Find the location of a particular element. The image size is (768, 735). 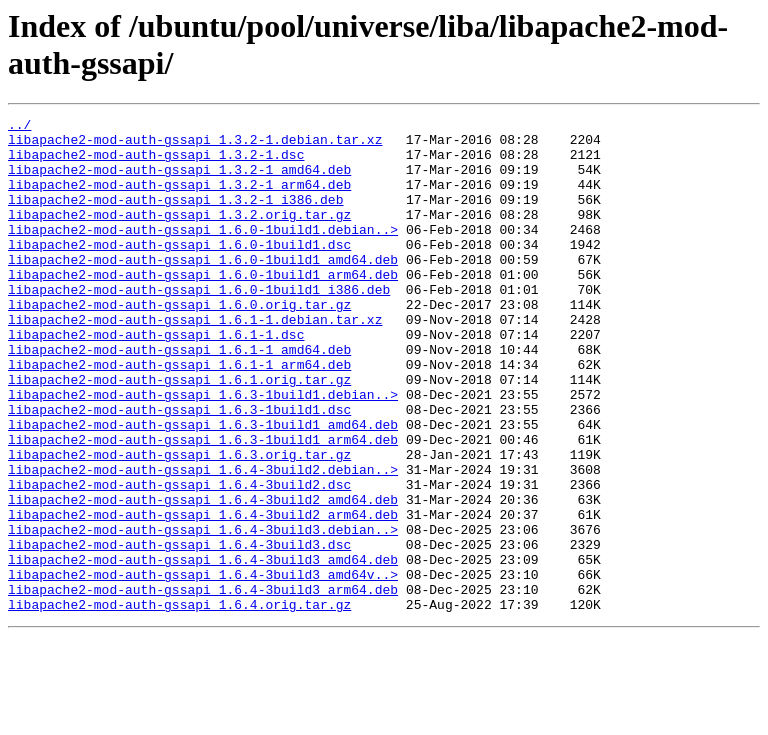

libapache2-mod-auth-gssapi_1.3.2-1.debian.tar.xz is located at coordinates (195, 145).